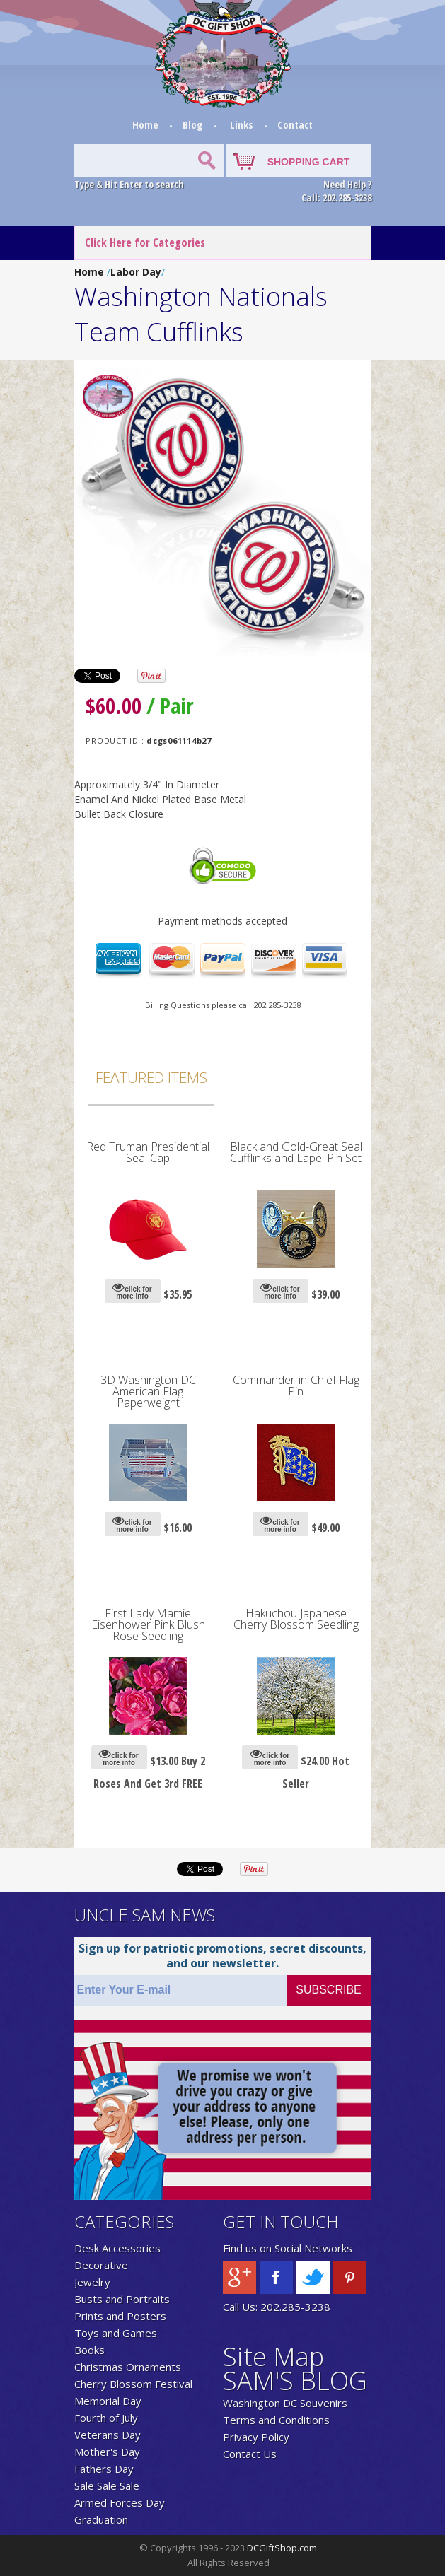 This screenshot has width=445, height=2576. I want to click on Desk Accessories, so click(117, 2248).